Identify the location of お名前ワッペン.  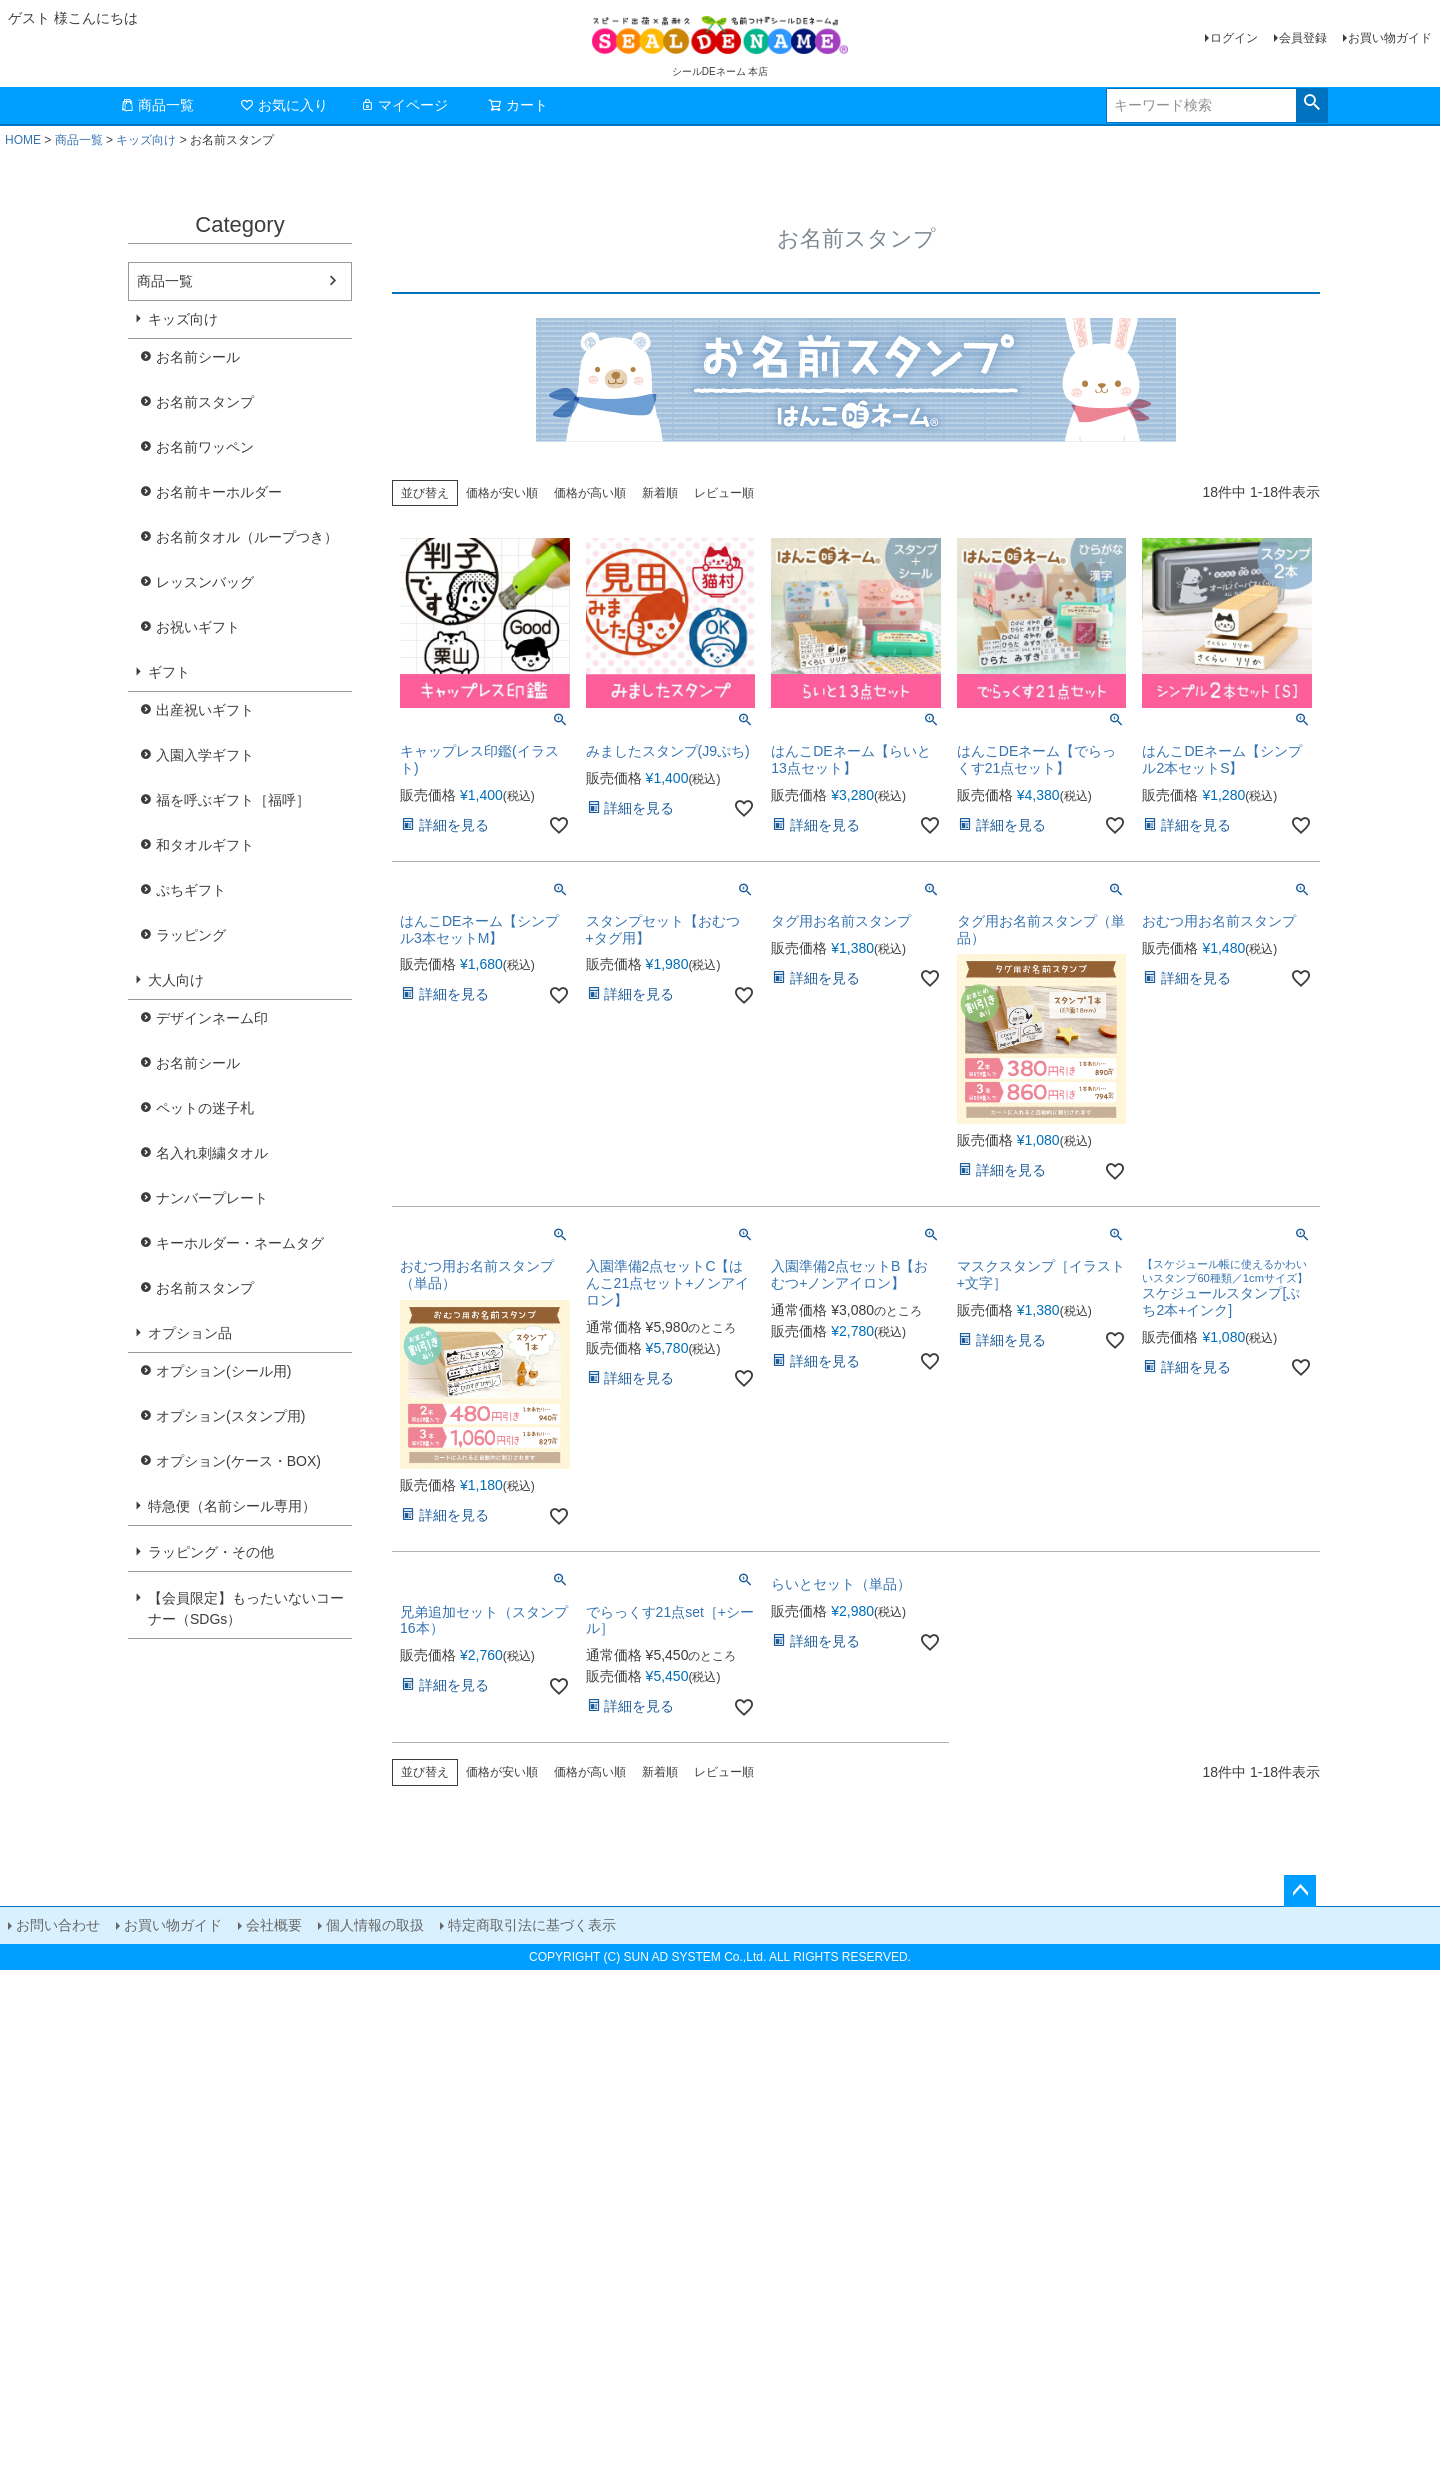
(205, 447).